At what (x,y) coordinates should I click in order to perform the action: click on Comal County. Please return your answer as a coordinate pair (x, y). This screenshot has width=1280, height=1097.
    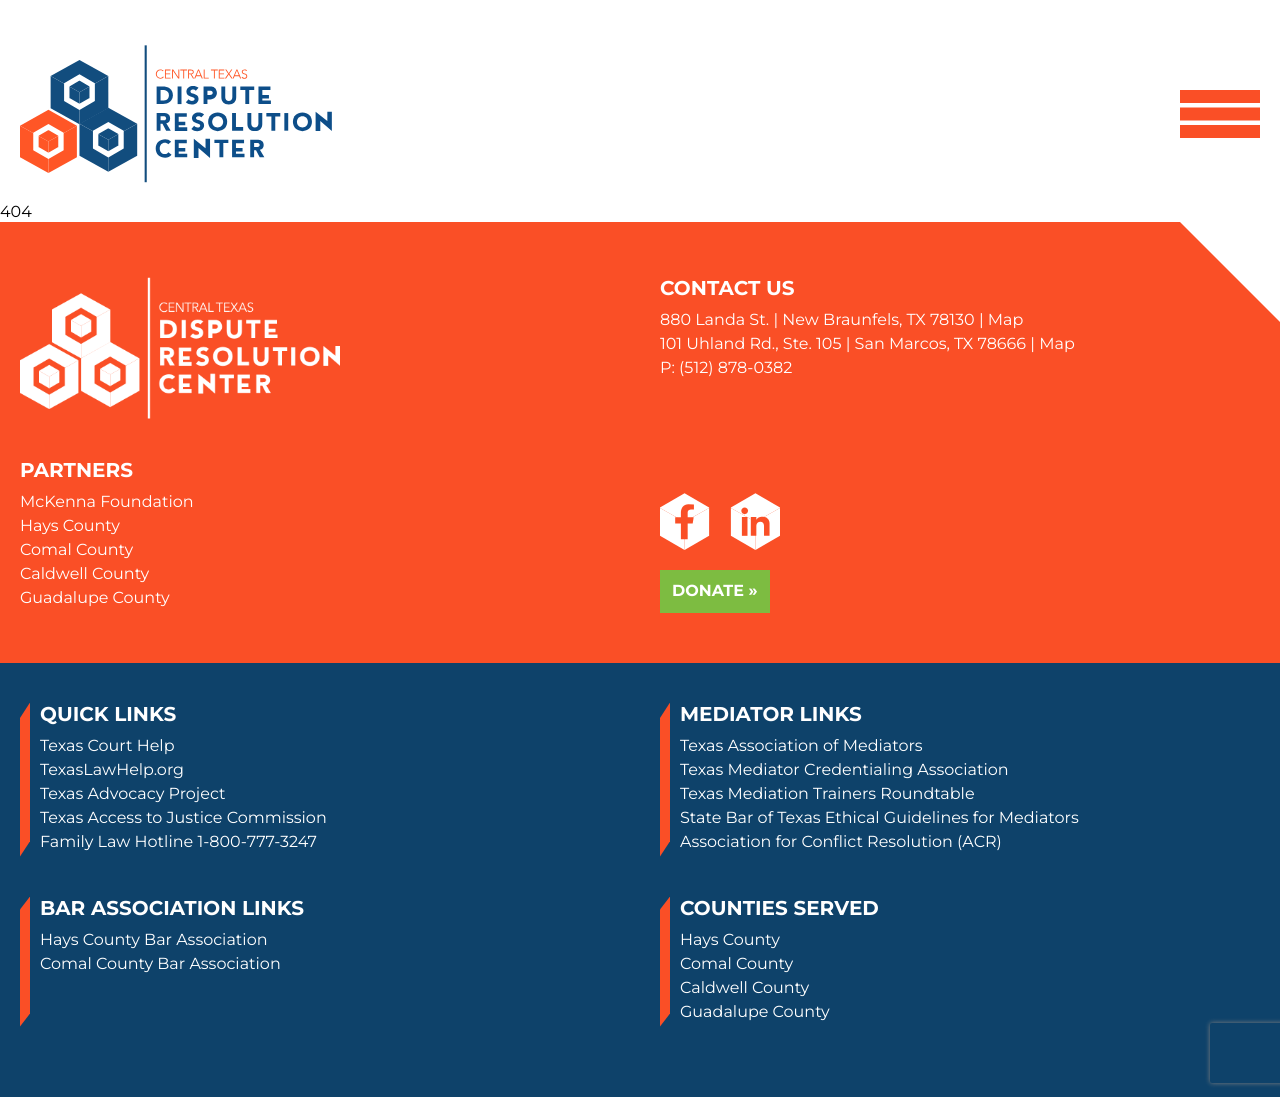
    Looking at the image, I should click on (76, 550).